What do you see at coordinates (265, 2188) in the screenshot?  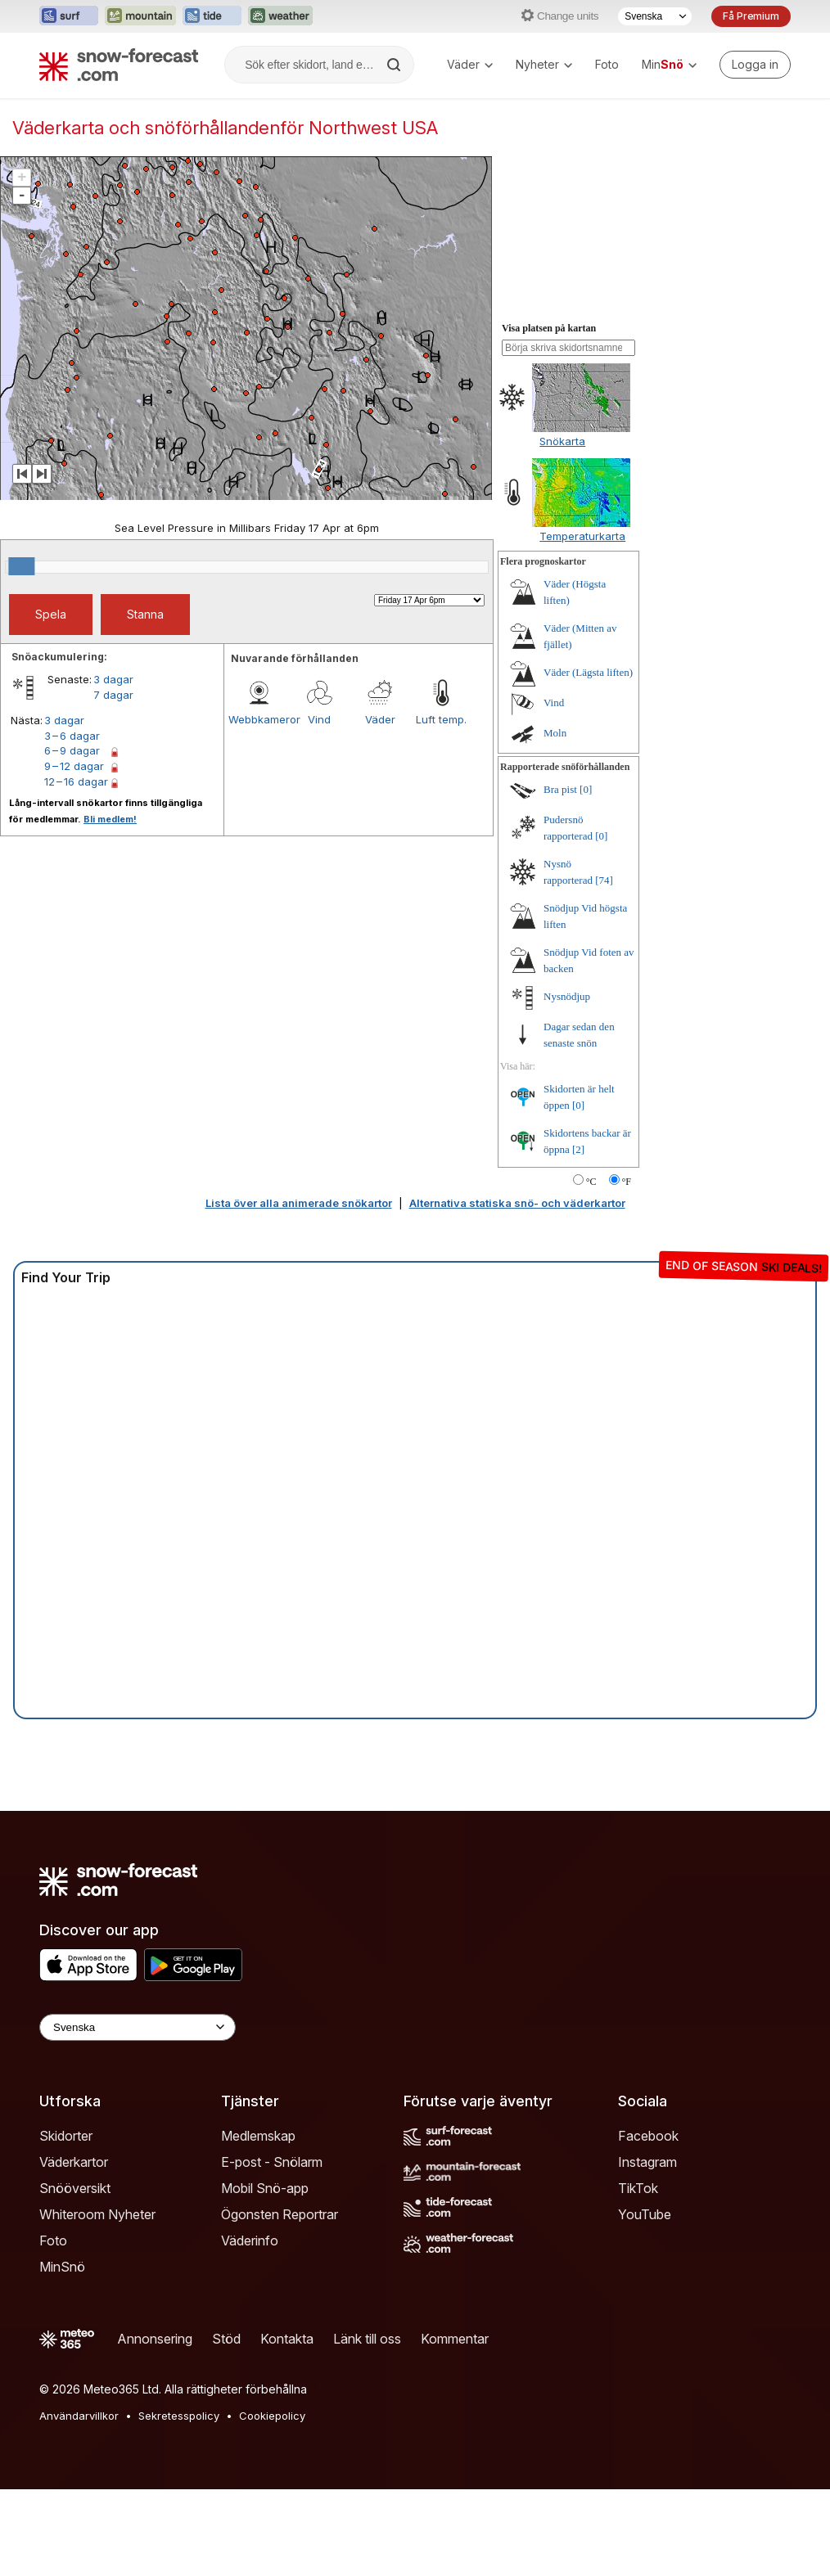 I see `Mobil Snö-app` at bounding box center [265, 2188].